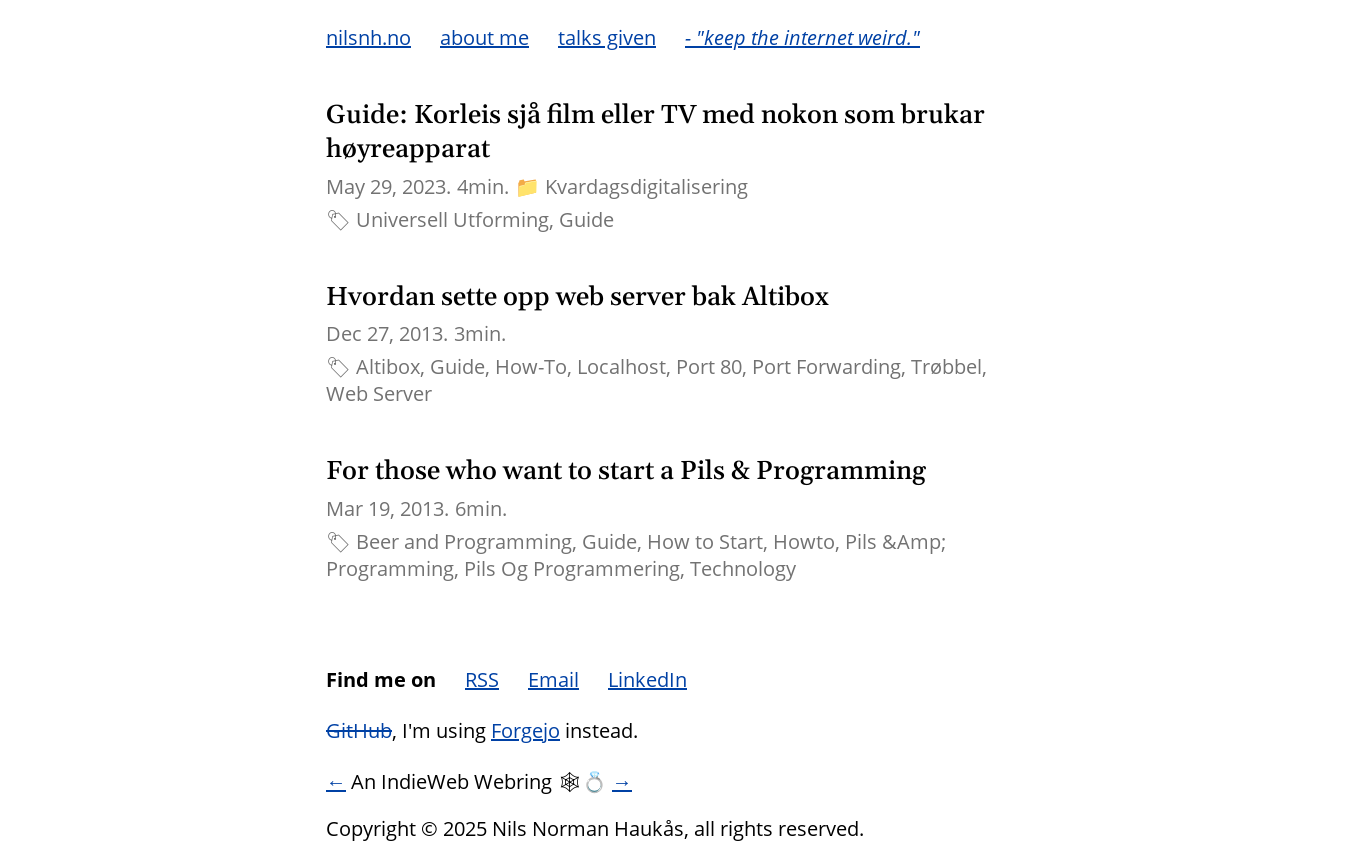 This screenshot has height=862, width=1352. What do you see at coordinates (464, 541) in the screenshot?
I see `Beer and Programming` at bounding box center [464, 541].